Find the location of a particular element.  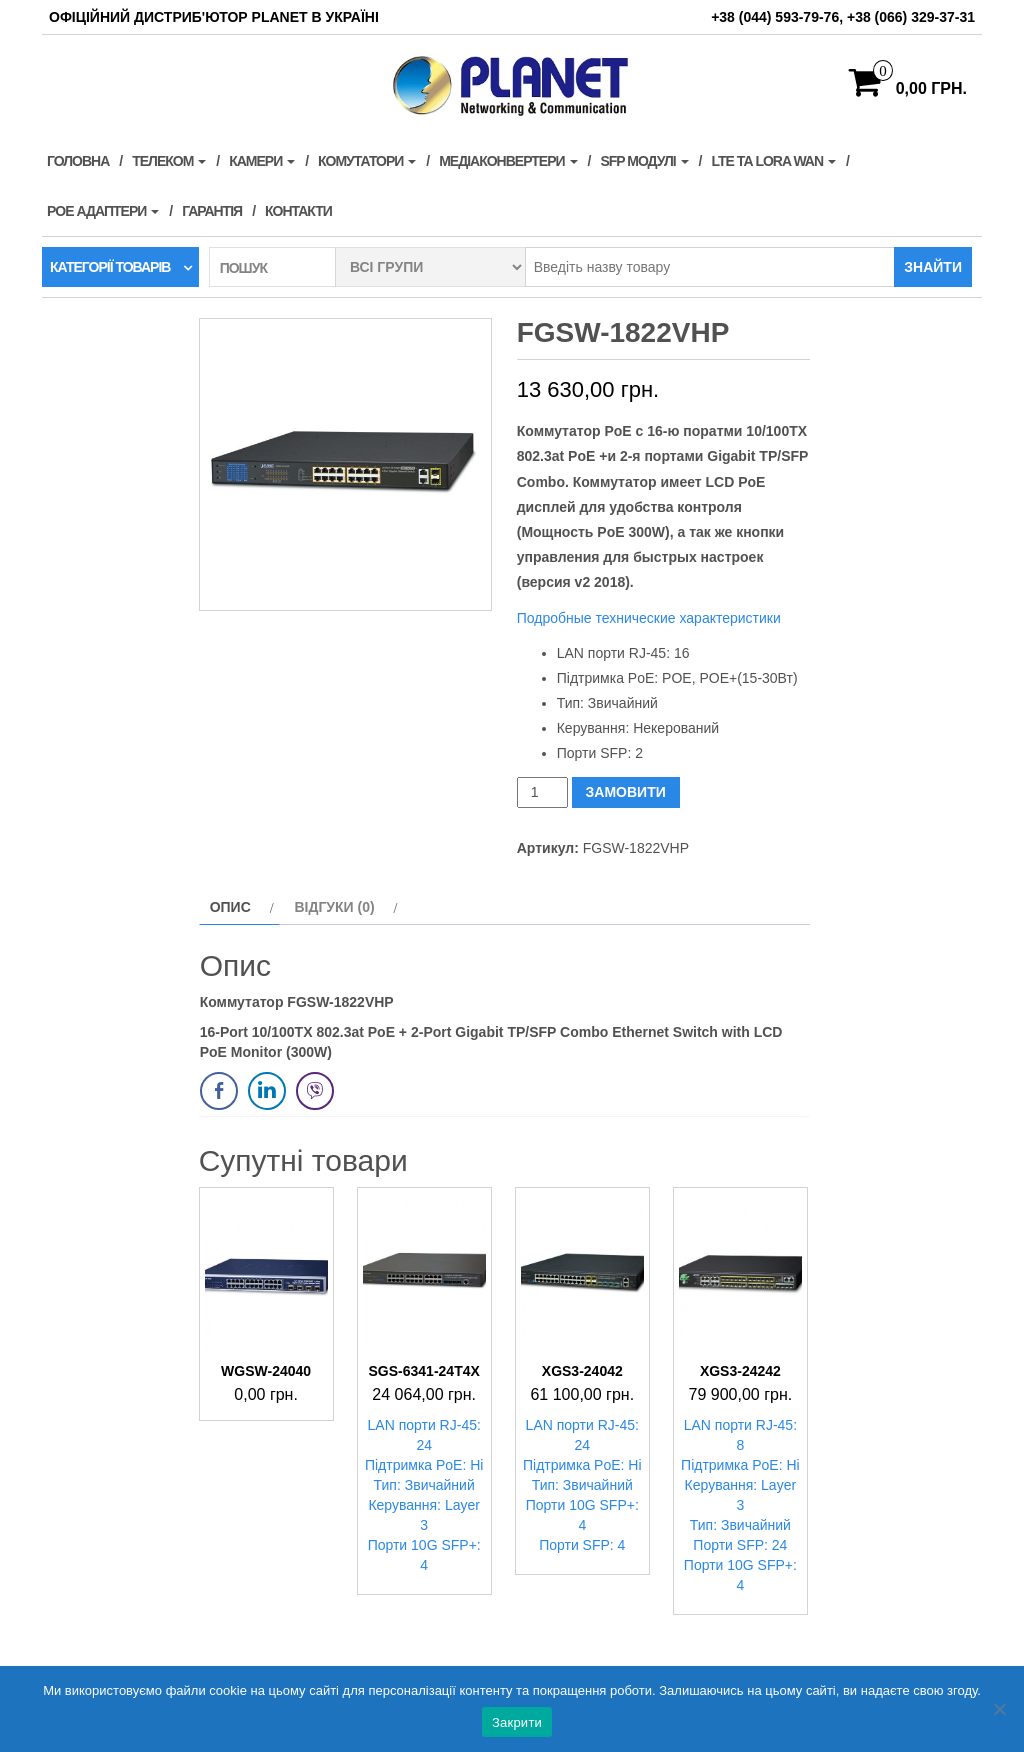

Закрити is located at coordinates (517, 1722).